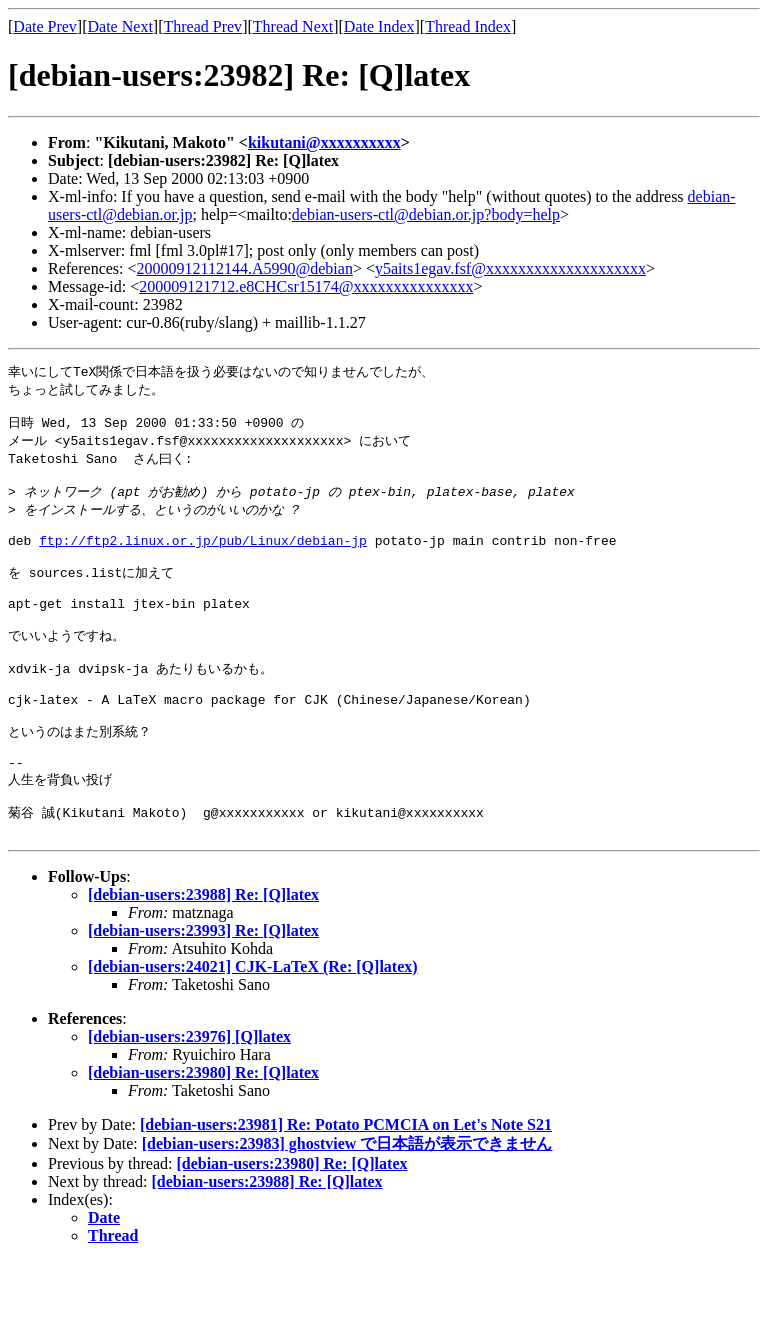  What do you see at coordinates (293, 26) in the screenshot?
I see `Thread Next` at bounding box center [293, 26].